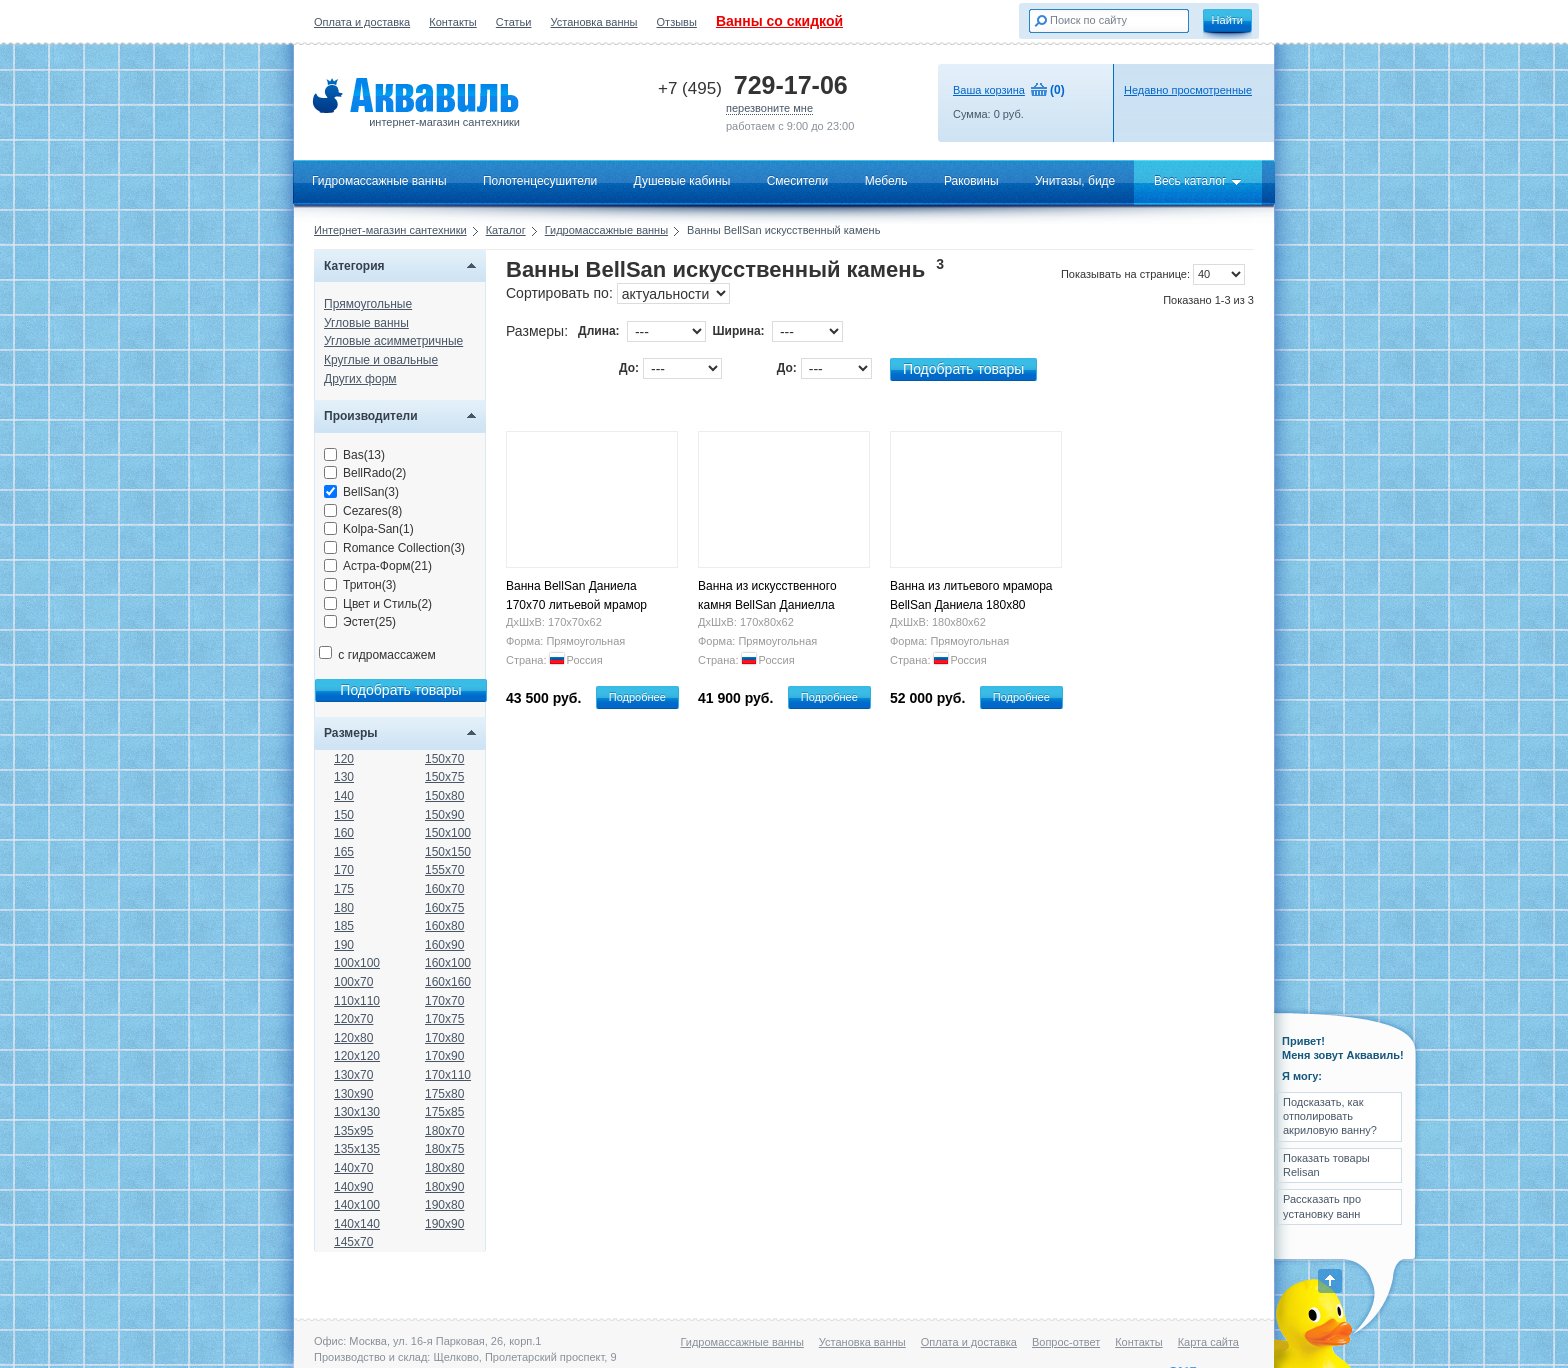  What do you see at coordinates (444, 1112) in the screenshot?
I see `175x85` at bounding box center [444, 1112].